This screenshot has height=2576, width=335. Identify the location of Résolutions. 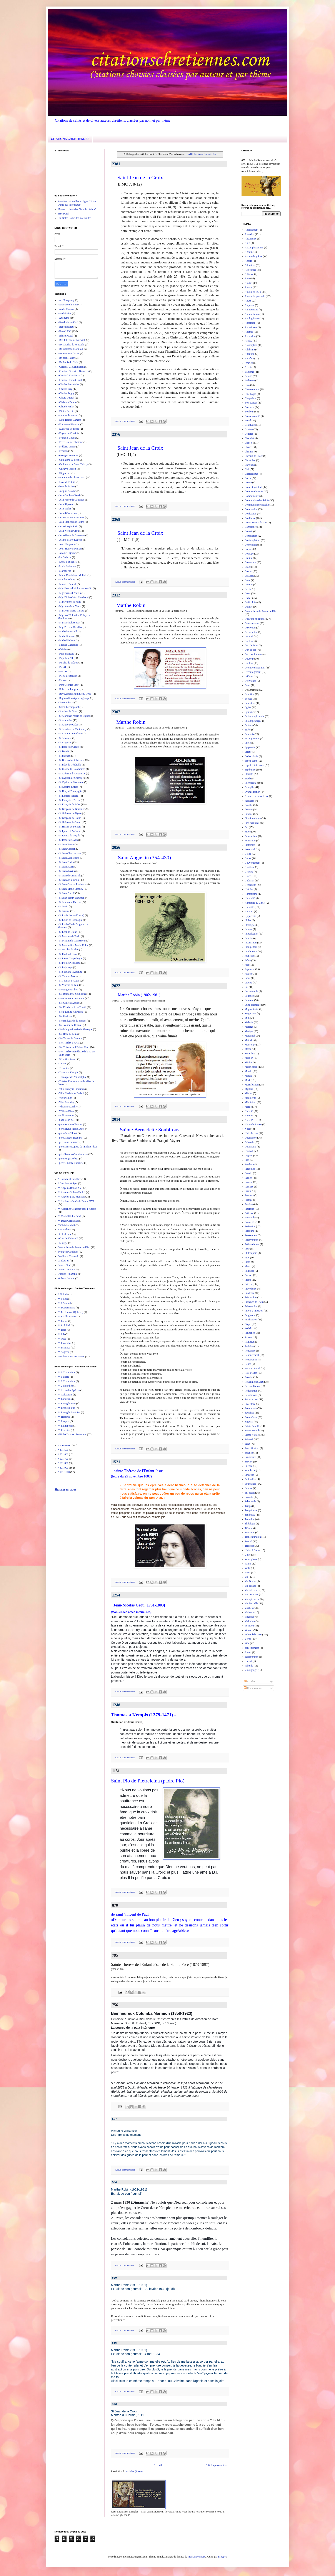
(251, 1395).